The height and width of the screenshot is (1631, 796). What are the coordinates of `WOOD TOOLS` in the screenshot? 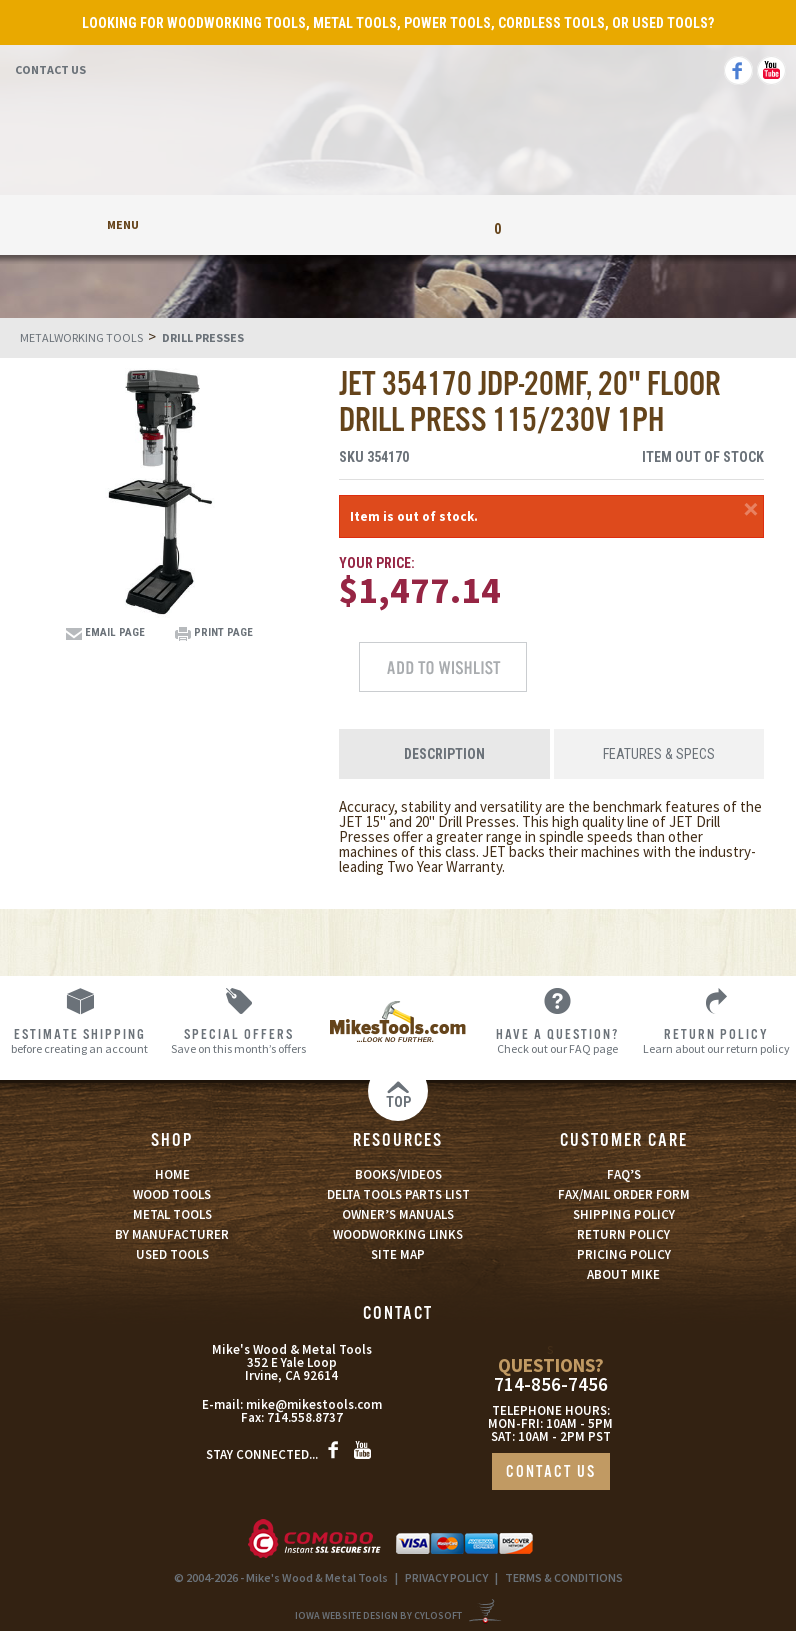 It's located at (172, 1194).